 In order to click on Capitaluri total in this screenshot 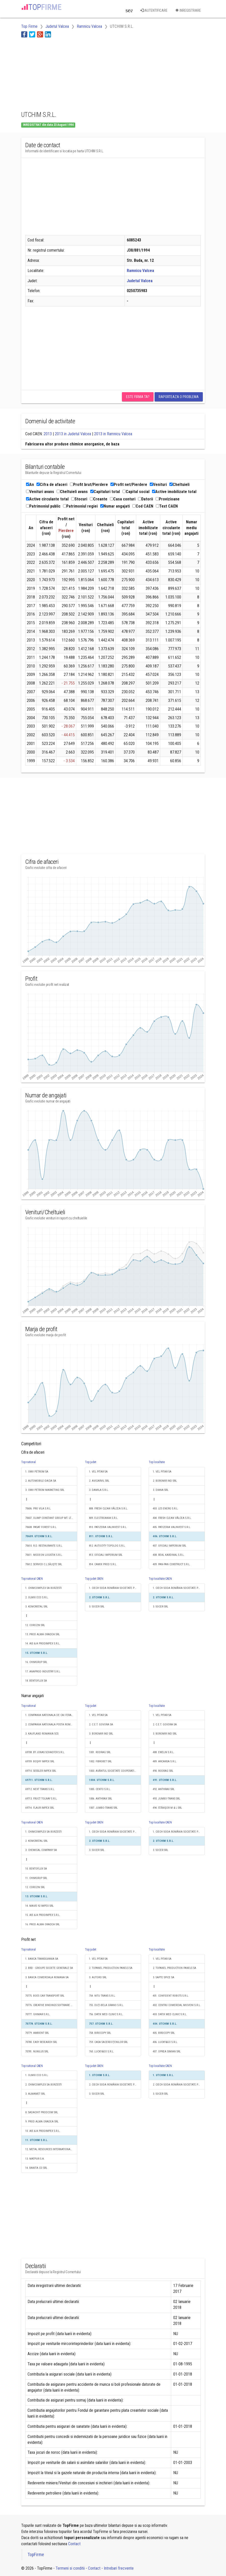, I will do `click(105, 491)`.